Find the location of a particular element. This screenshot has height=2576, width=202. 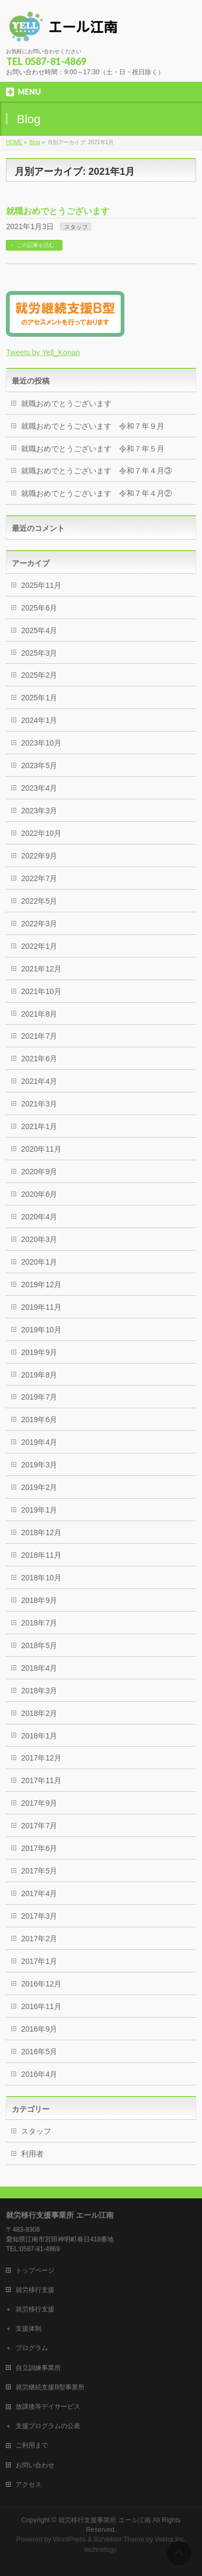

プログラム is located at coordinates (32, 2348).